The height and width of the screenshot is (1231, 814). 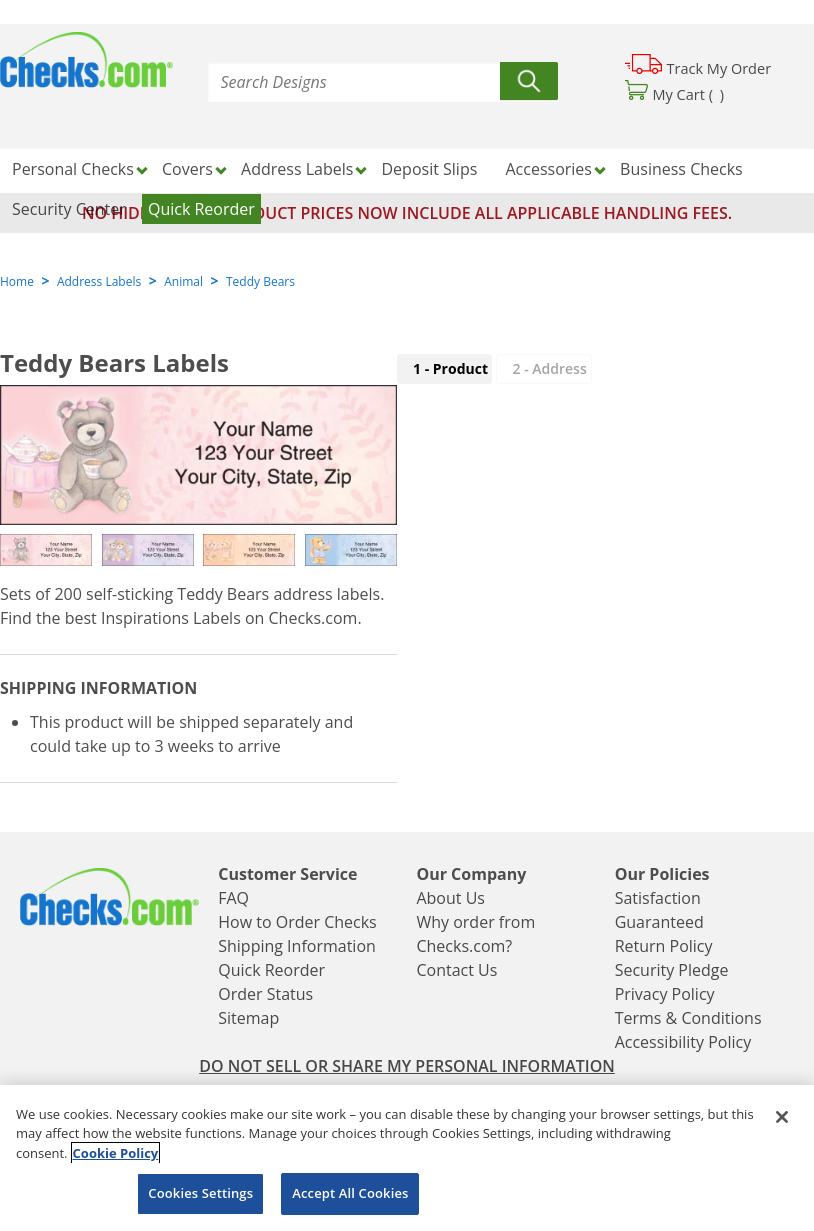 I want to click on 2 - Address, so click(x=549, y=368).